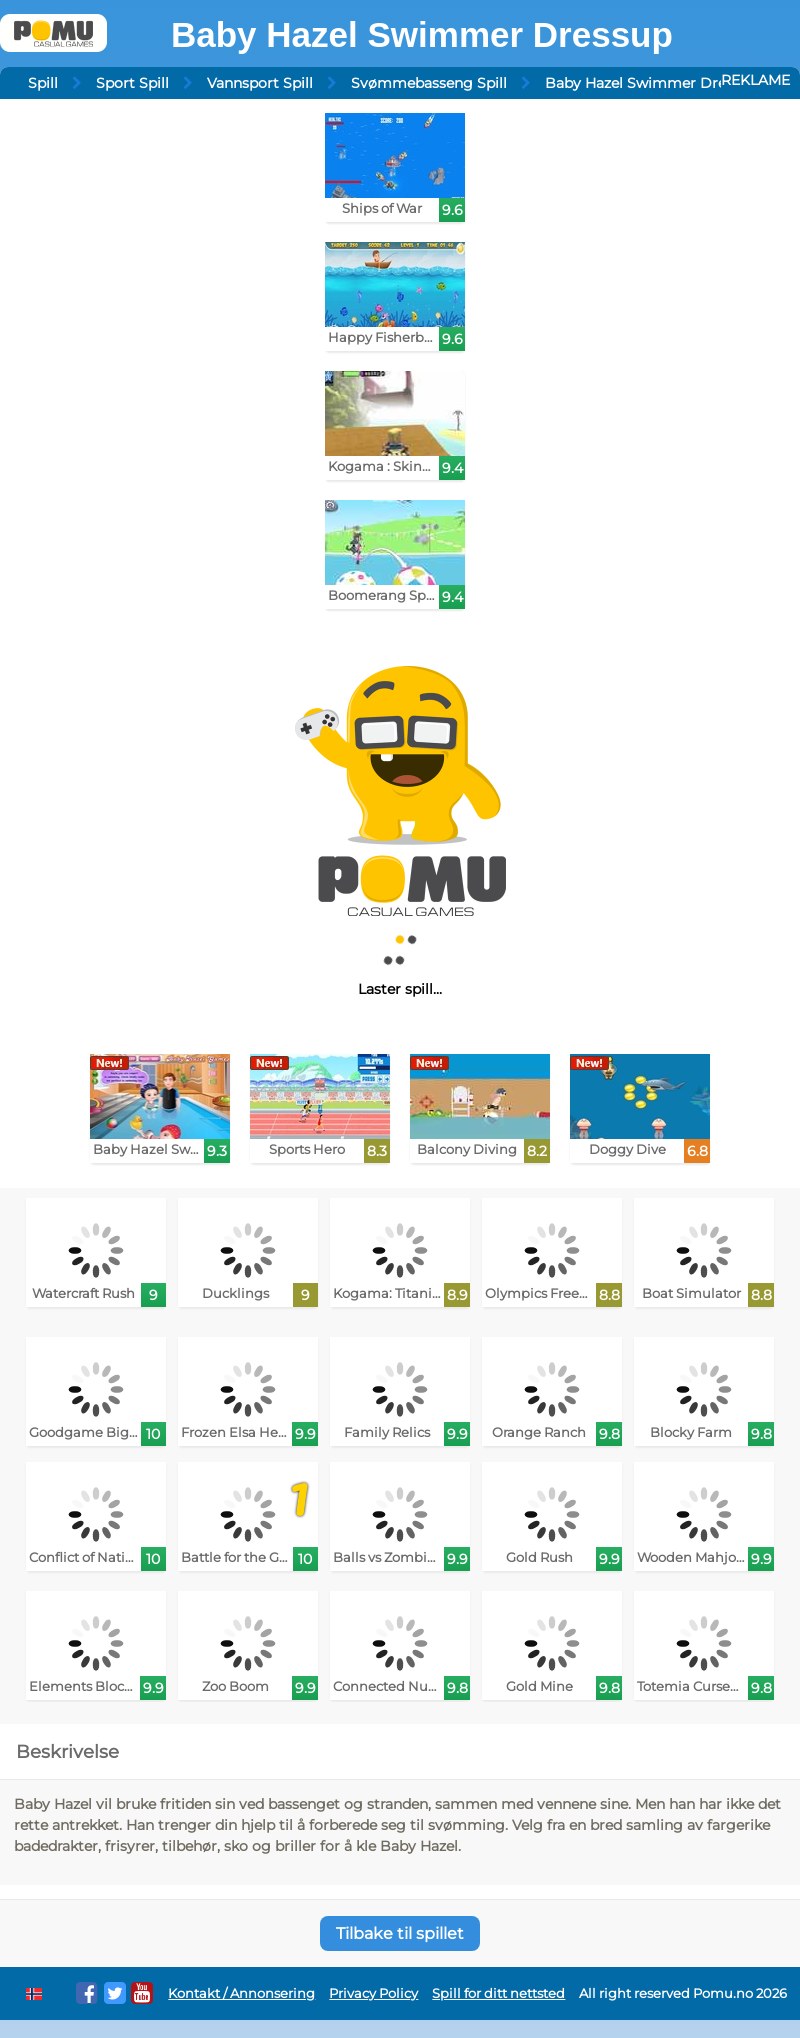 The image size is (800, 2038). What do you see at coordinates (373, 1993) in the screenshot?
I see `Privacy Policy` at bounding box center [373, 1993].